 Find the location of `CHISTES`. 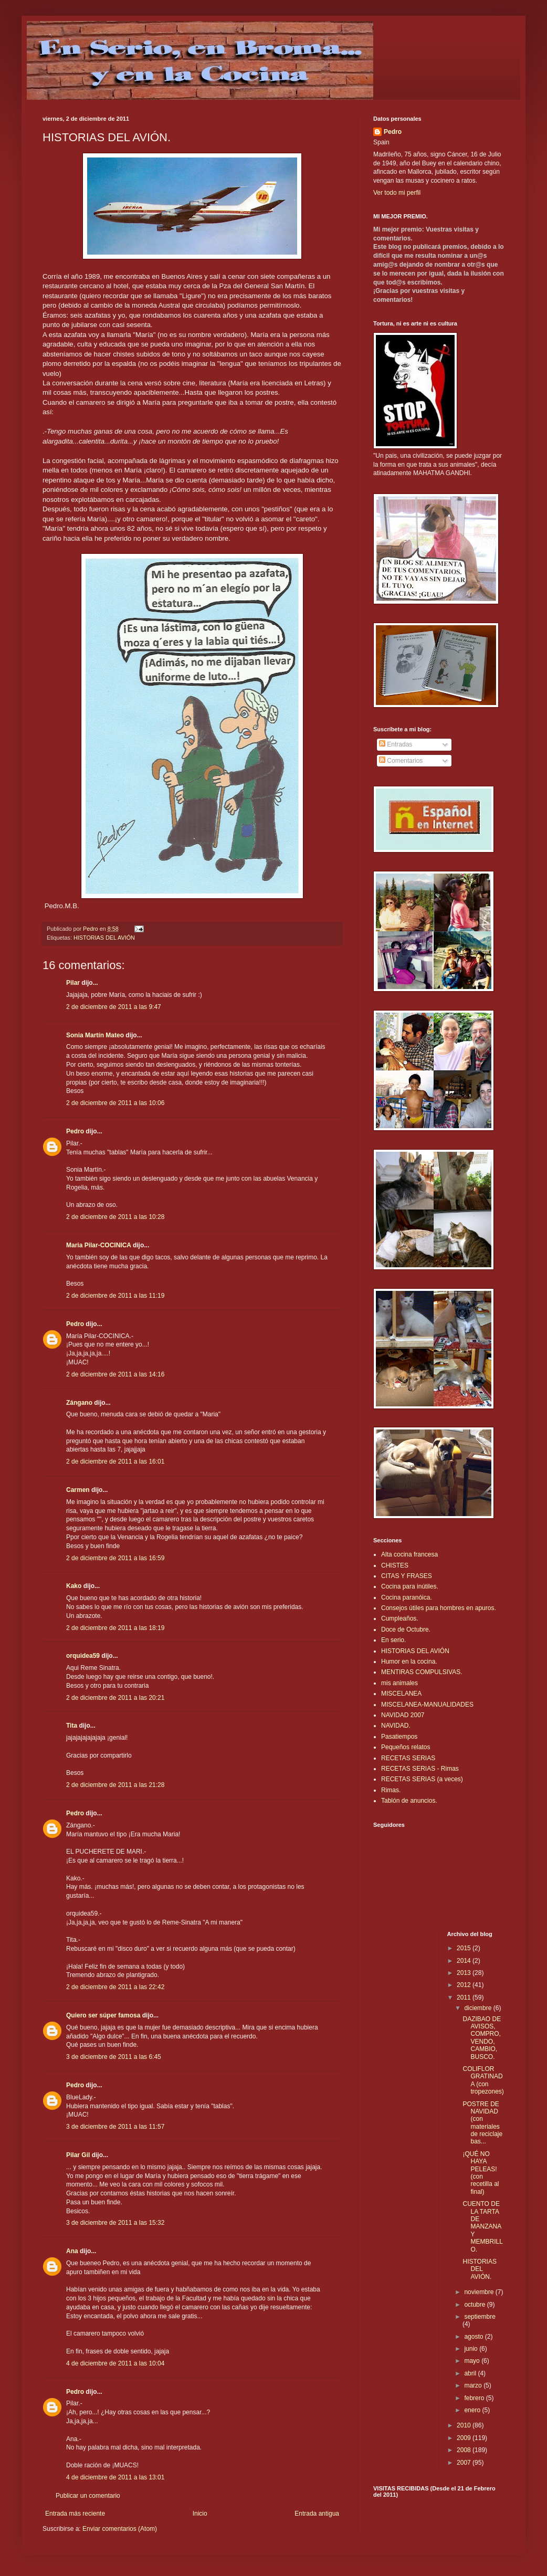

CHISTES is located at coordinates (394, 1565).